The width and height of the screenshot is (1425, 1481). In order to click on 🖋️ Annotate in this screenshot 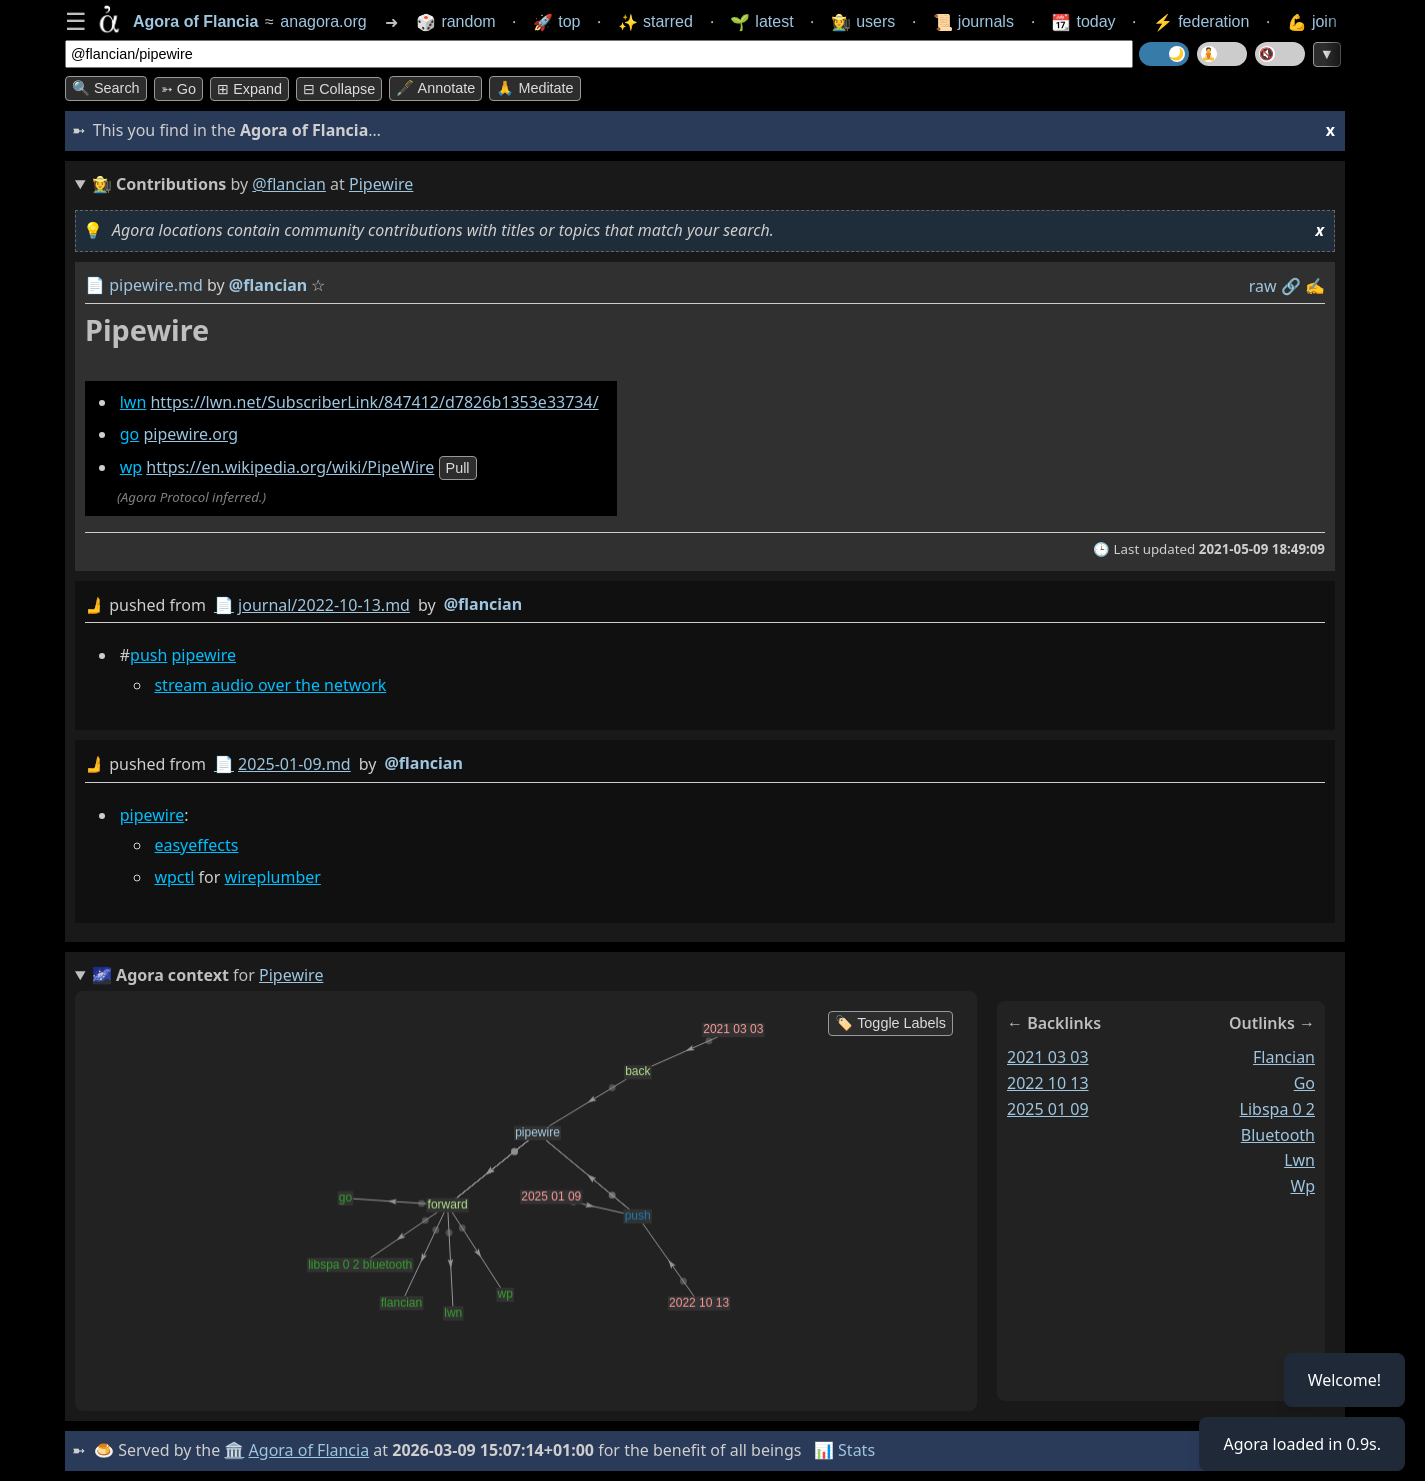, I will do `click(435, 88)`.